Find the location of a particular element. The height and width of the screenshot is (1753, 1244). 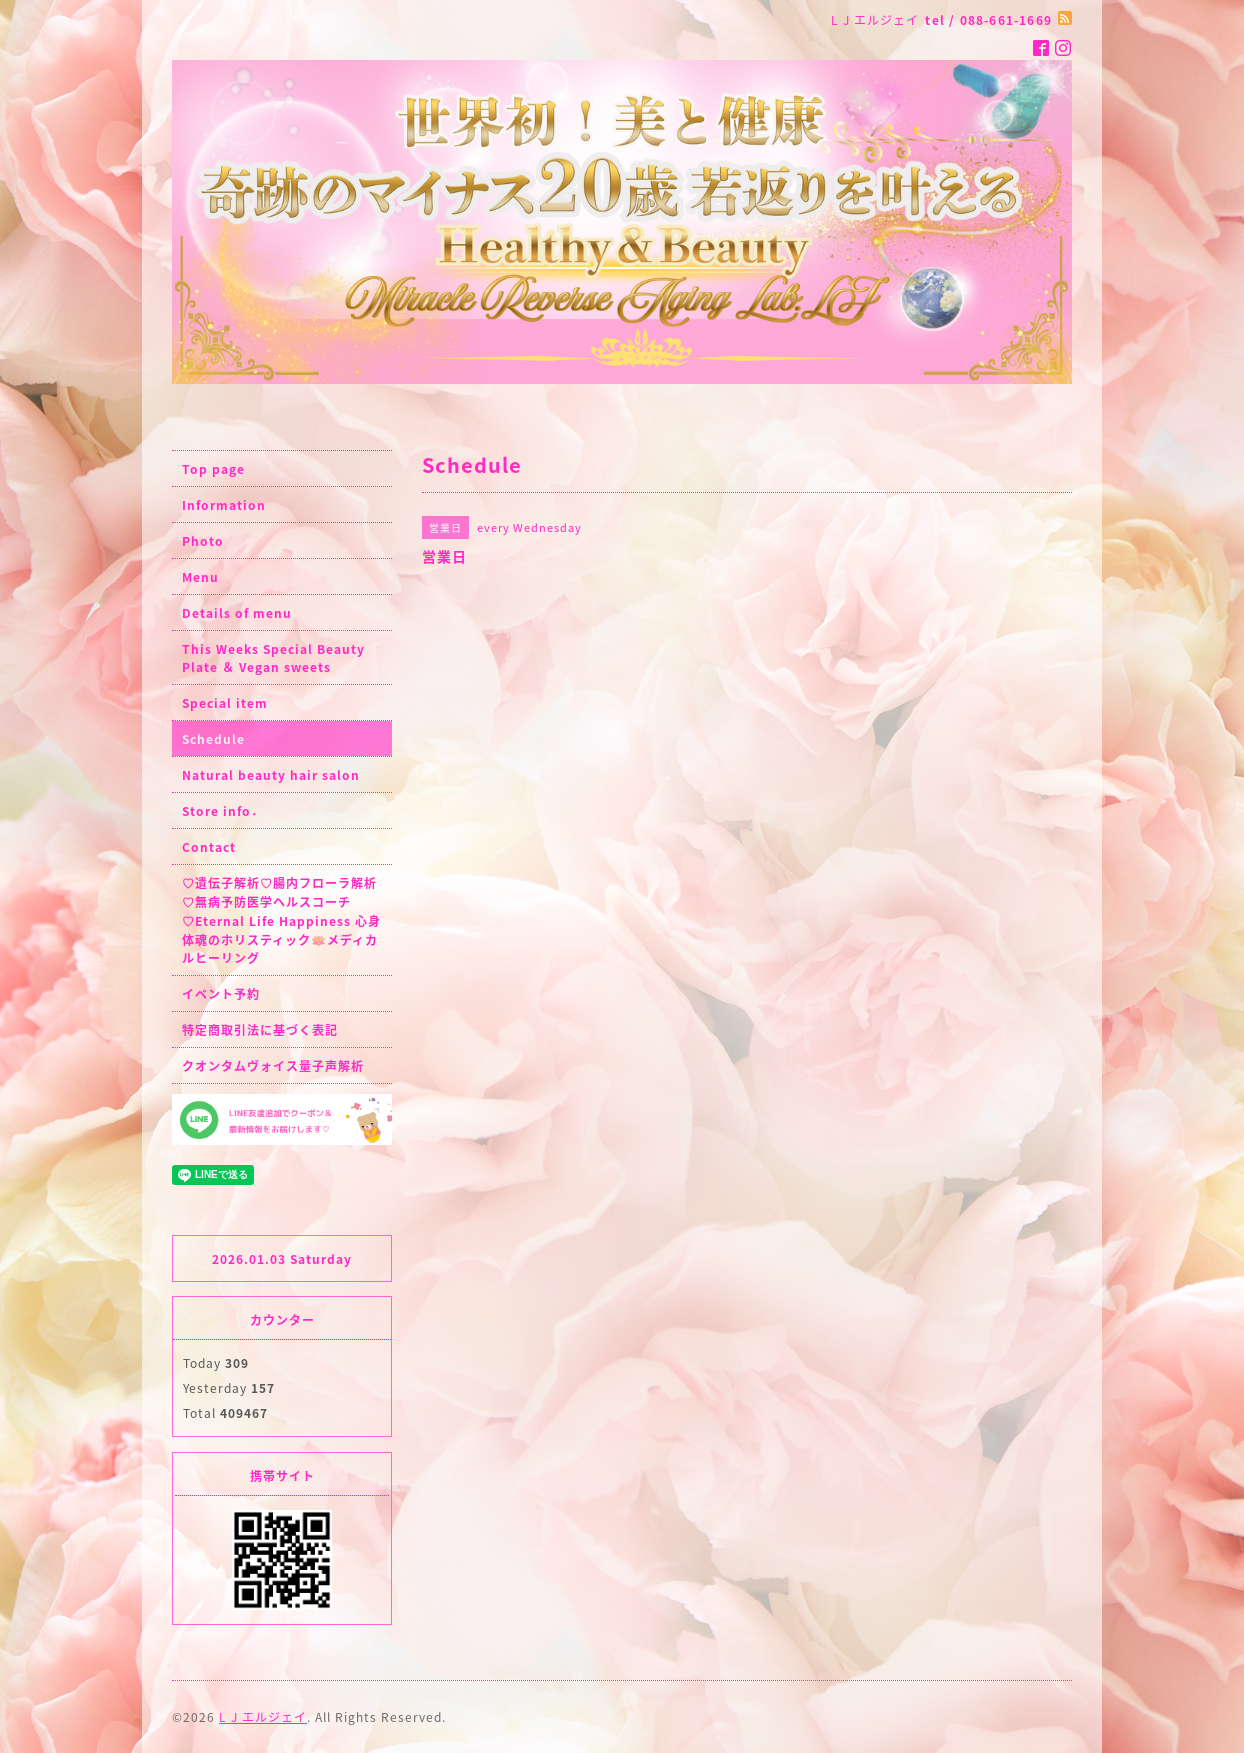

♡遺伝子解析♡腸内フローラ解析♡無病予防医学ヘルスコーチ♡Eternal Life Happiness 心身体魂のホリスティック🪷メディカルヒーリング is located at coordinates (281, 920).